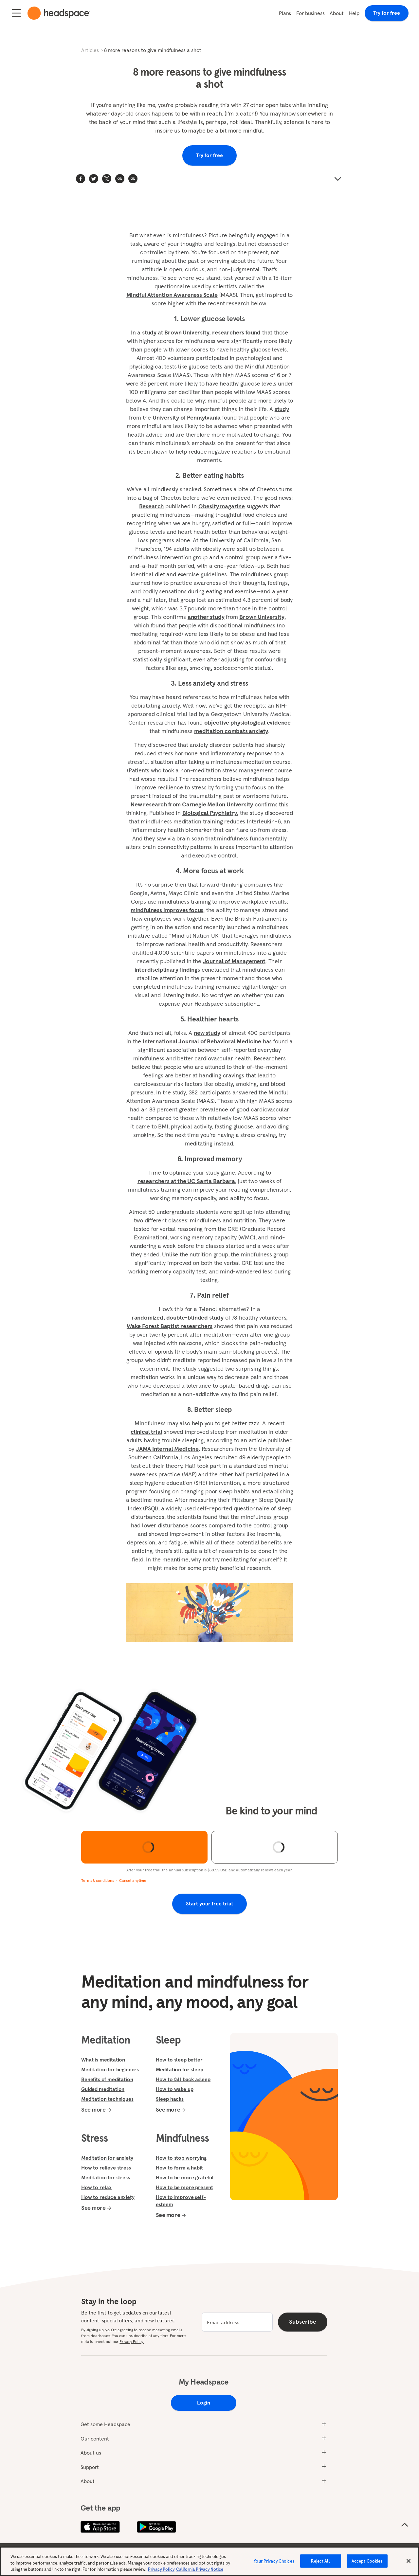  I want to click on Reject All, so click(320, 2561).